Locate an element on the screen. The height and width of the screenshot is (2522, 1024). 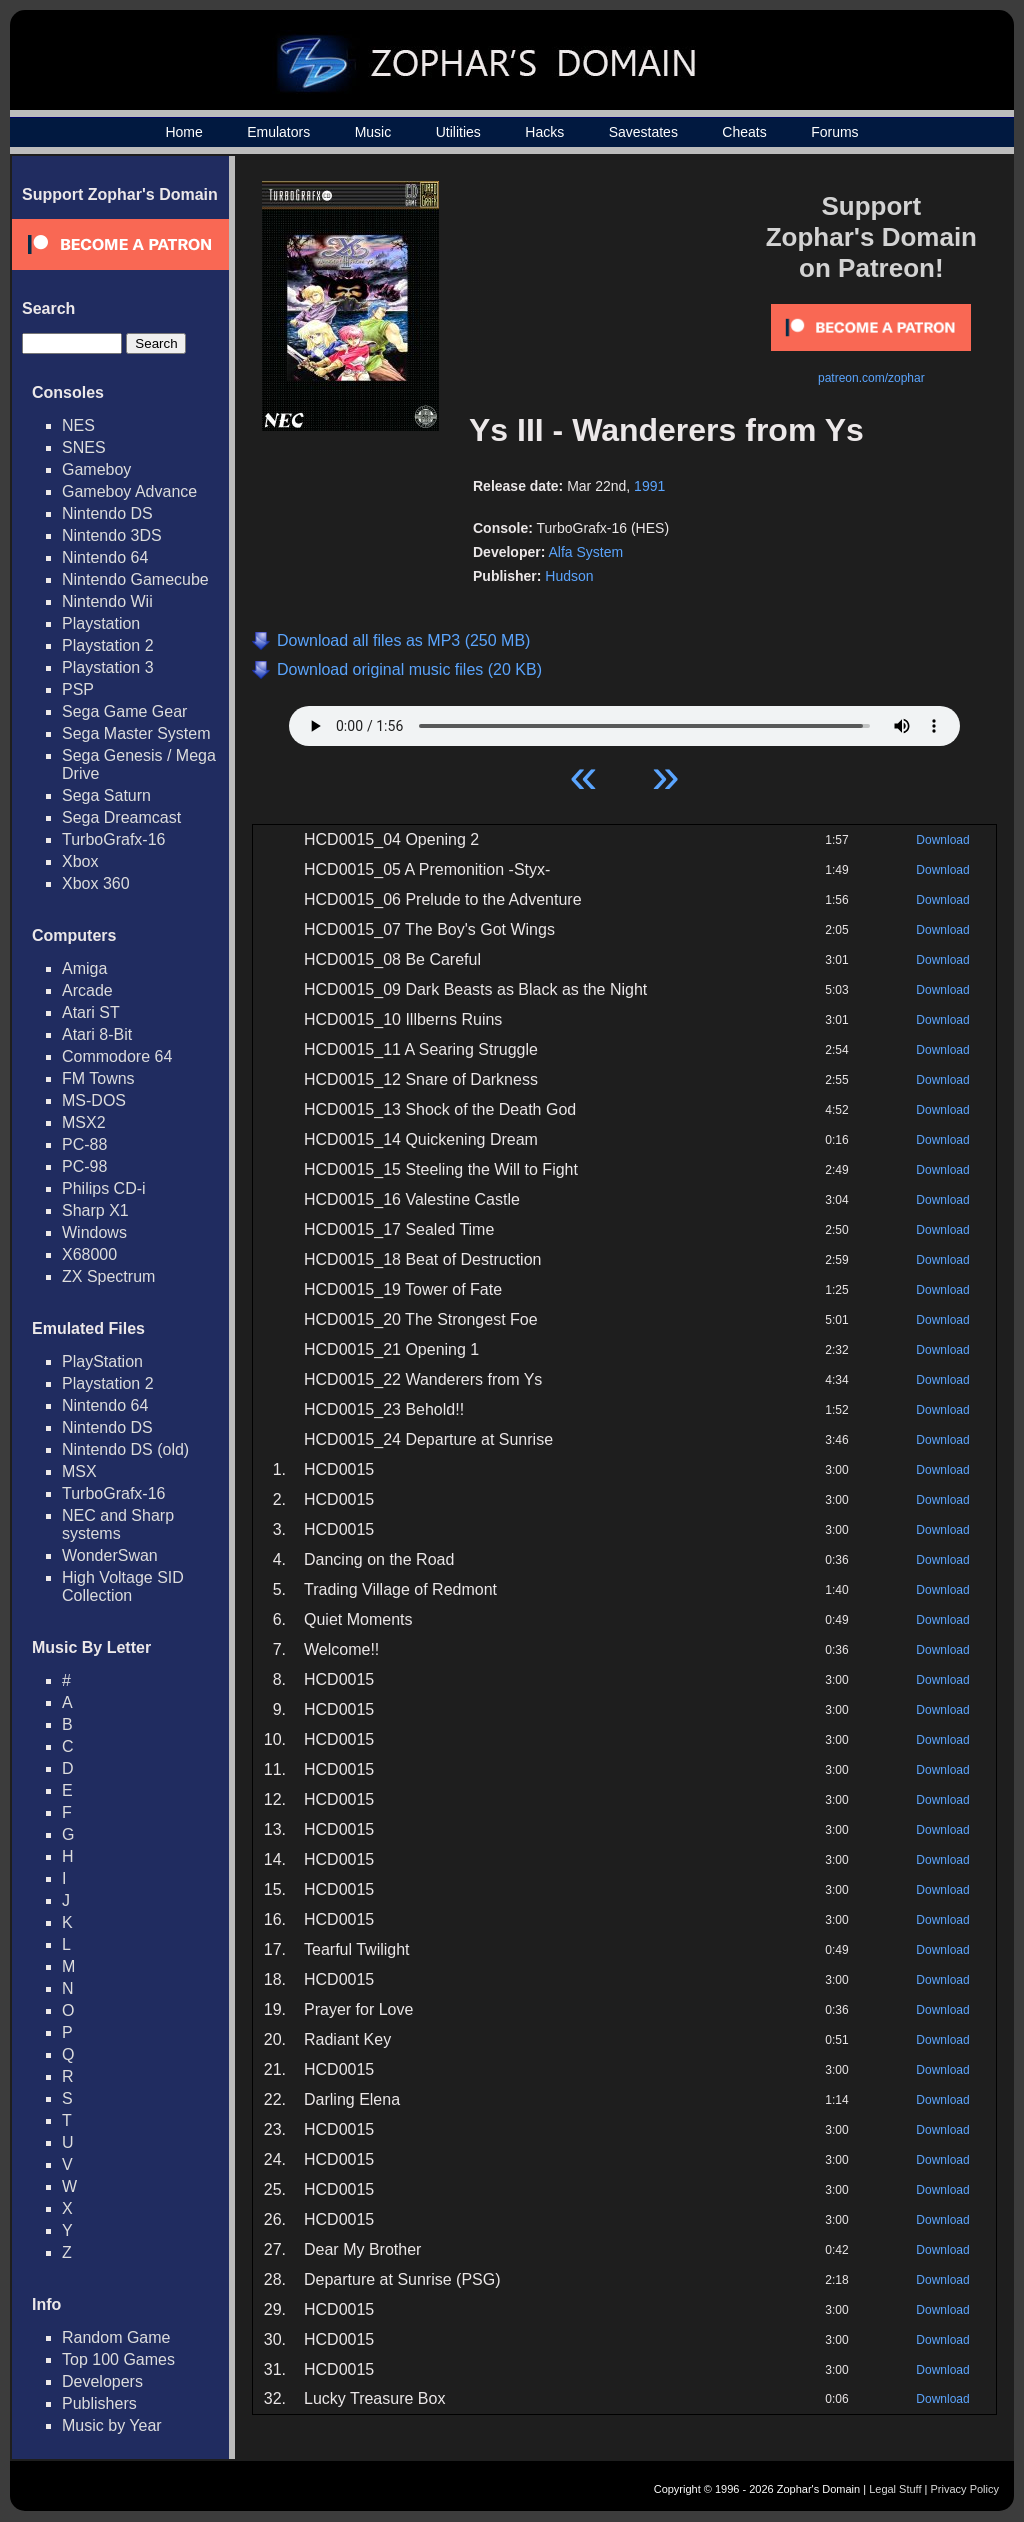
MSX is located at coordinates (79, 1471).